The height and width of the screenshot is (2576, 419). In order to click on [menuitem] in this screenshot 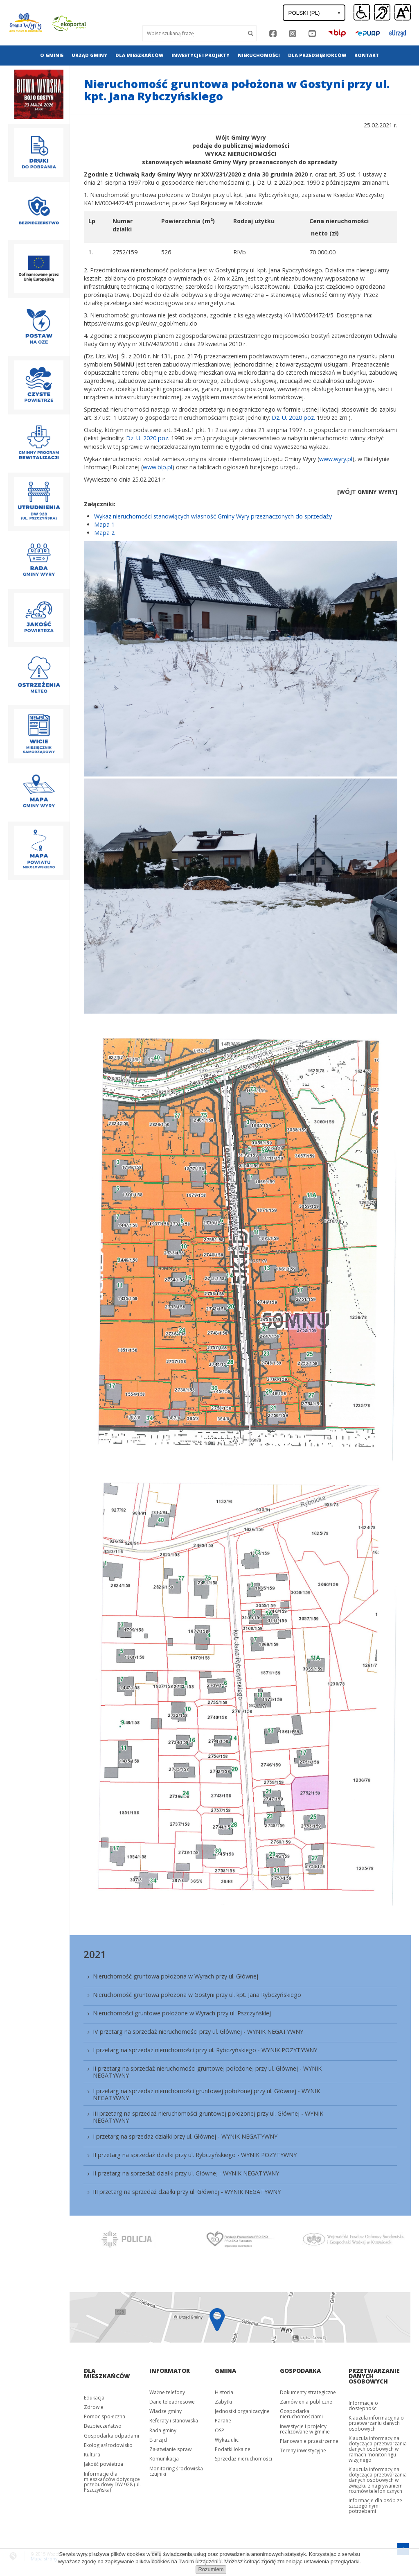, I will do `click(52, 55)`.